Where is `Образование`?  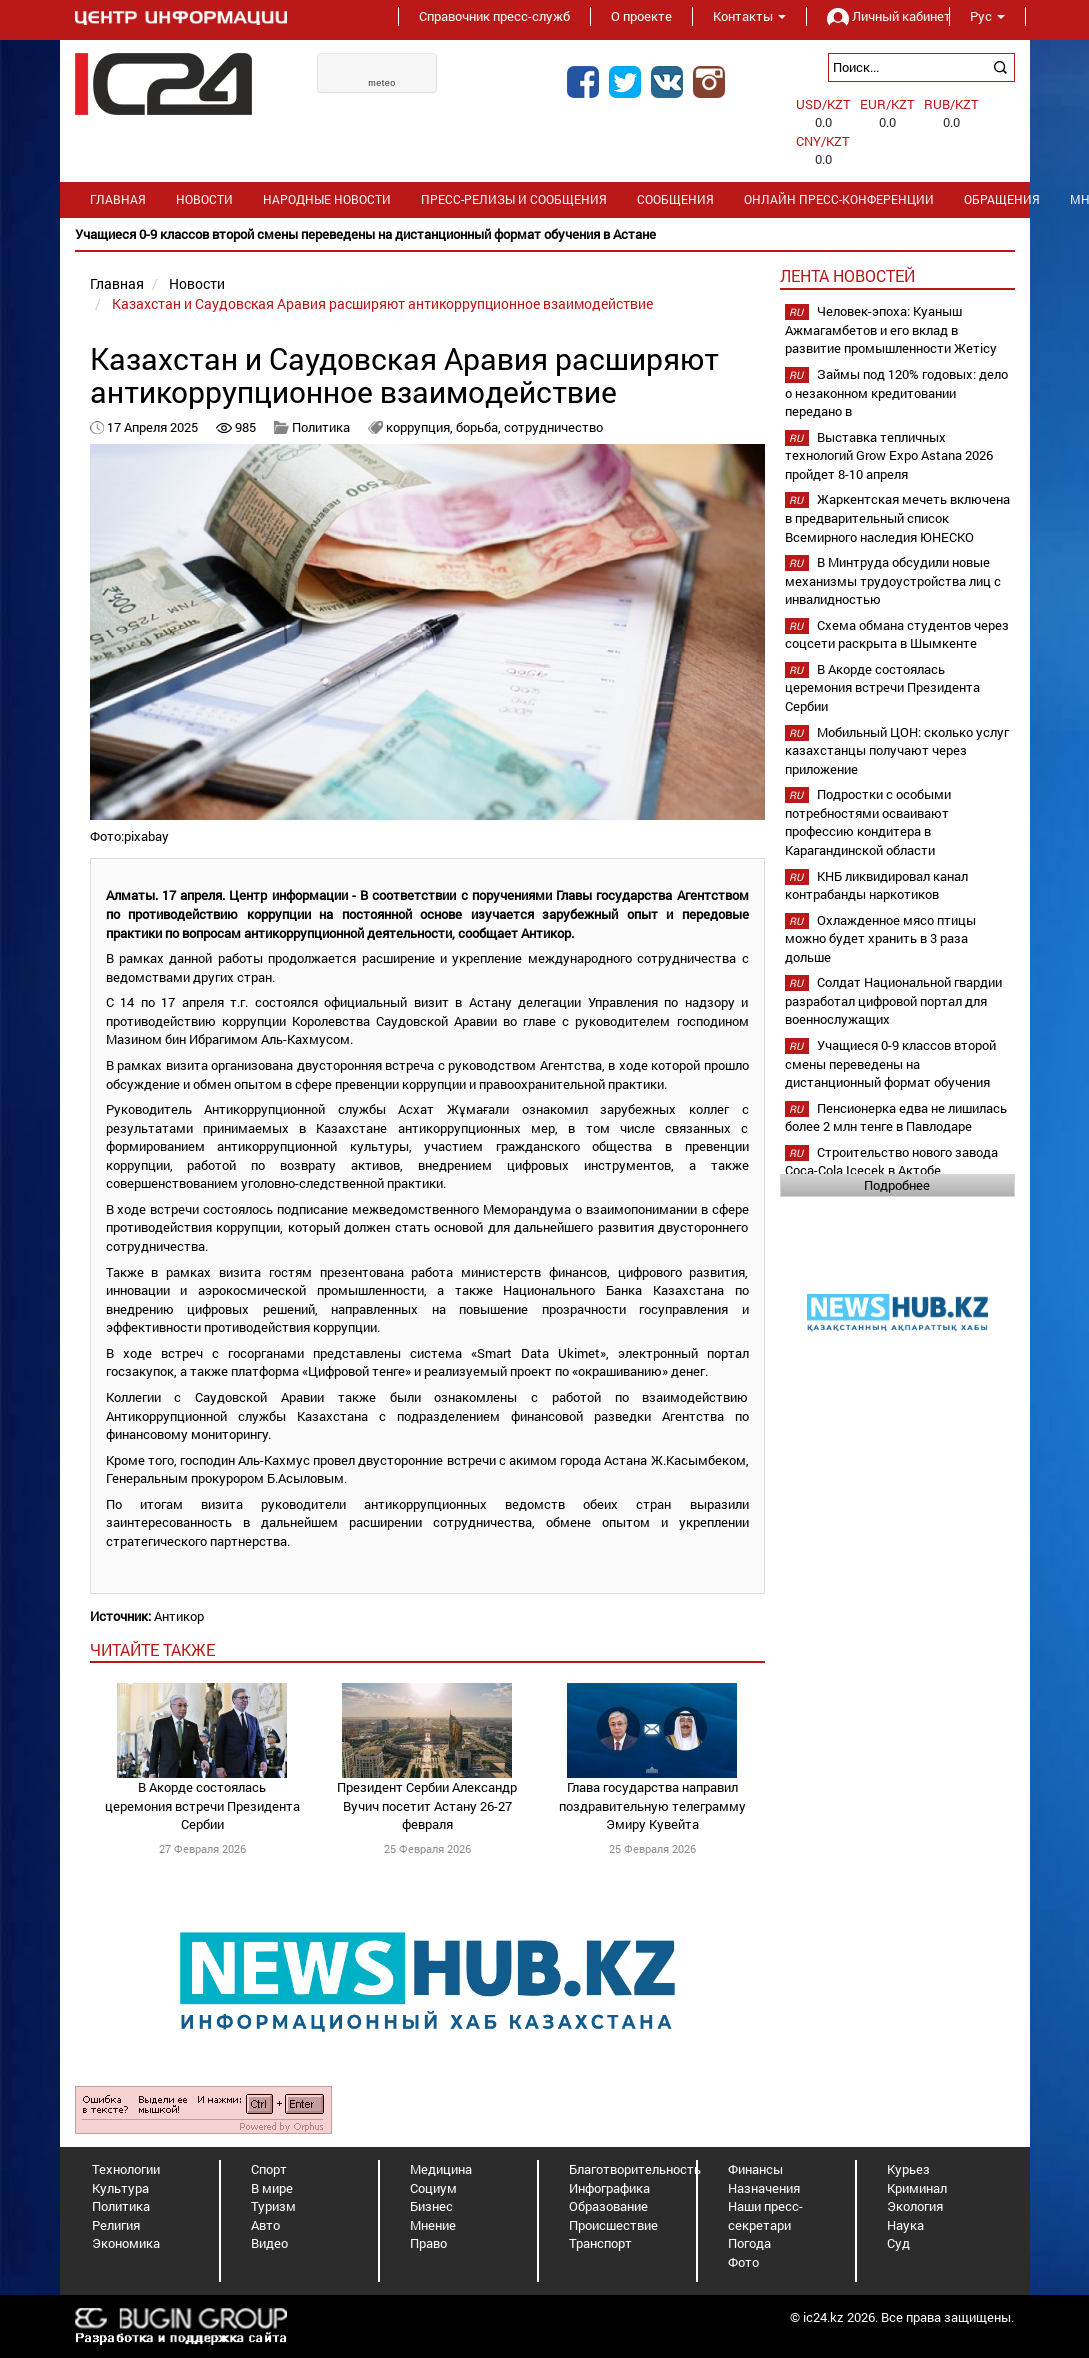
Образование is located at coordinates (608, 2206).